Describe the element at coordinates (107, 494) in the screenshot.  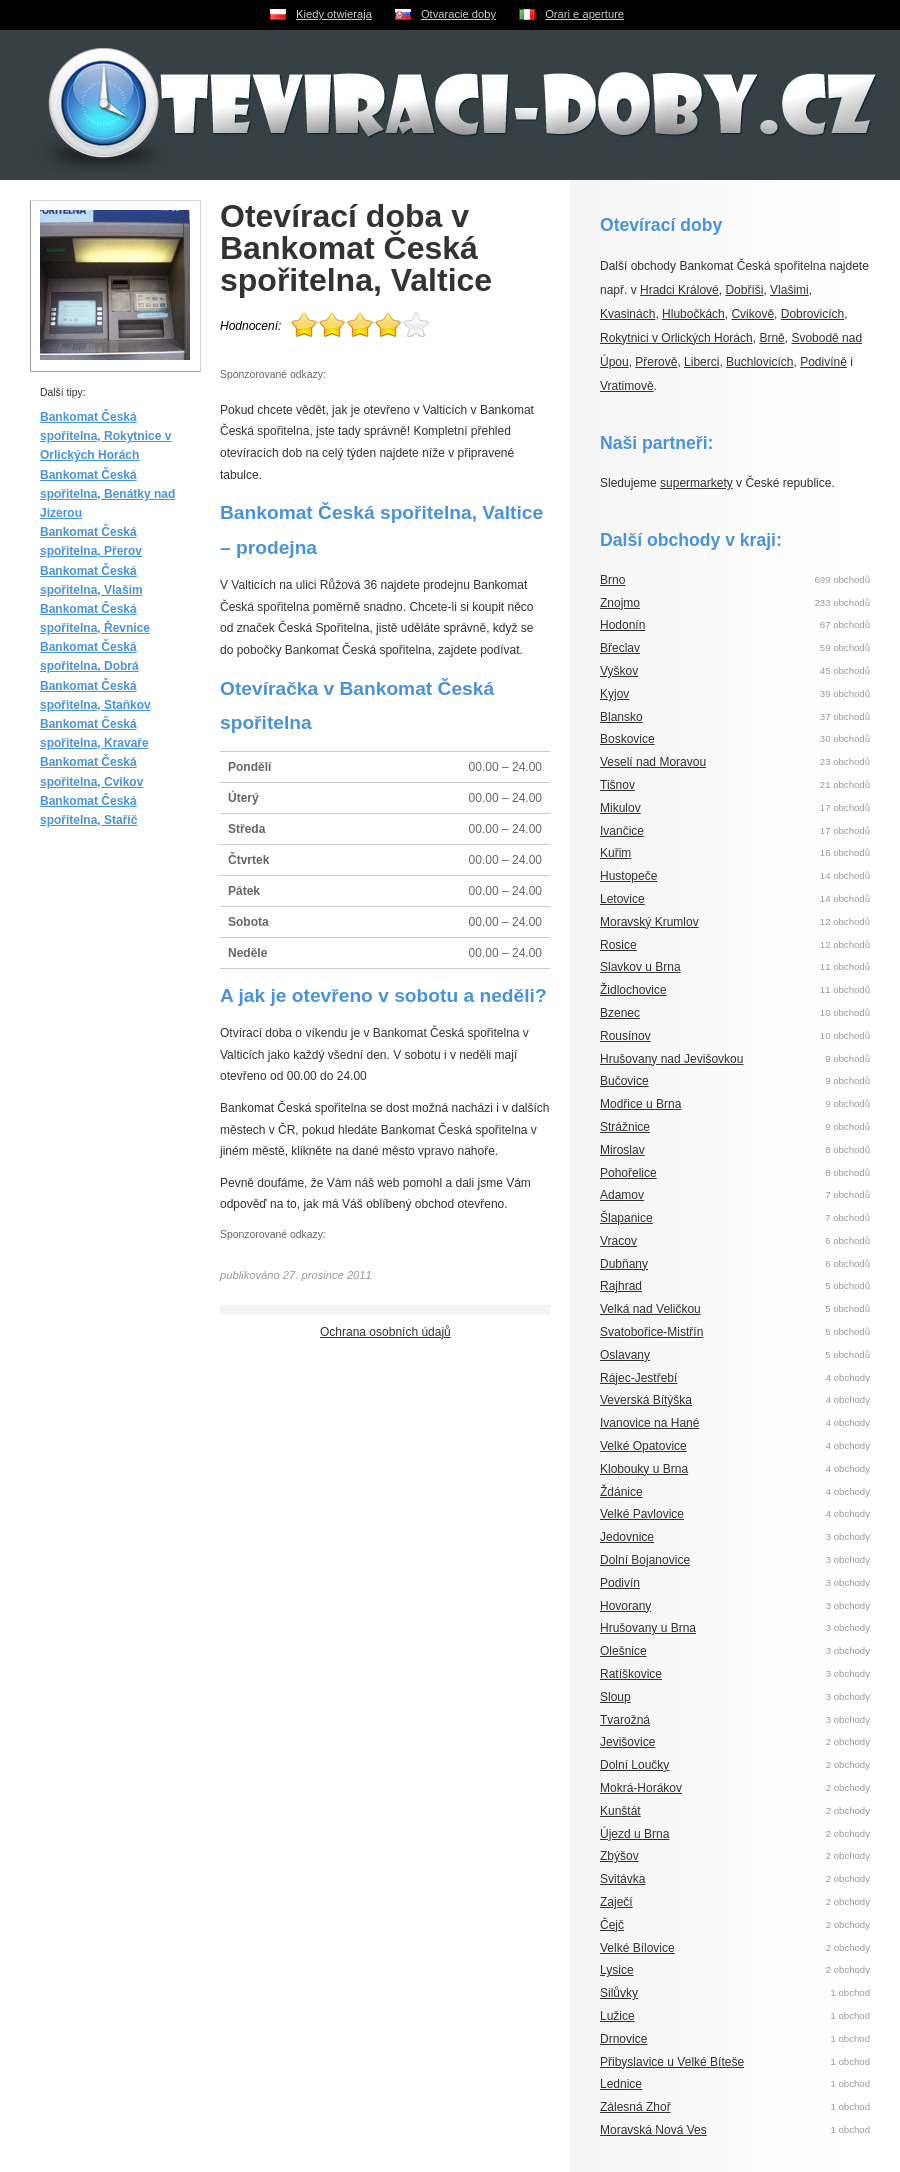
I see `Bankomat Česká spořitelna, Benátky nad Jizerou` at that location.